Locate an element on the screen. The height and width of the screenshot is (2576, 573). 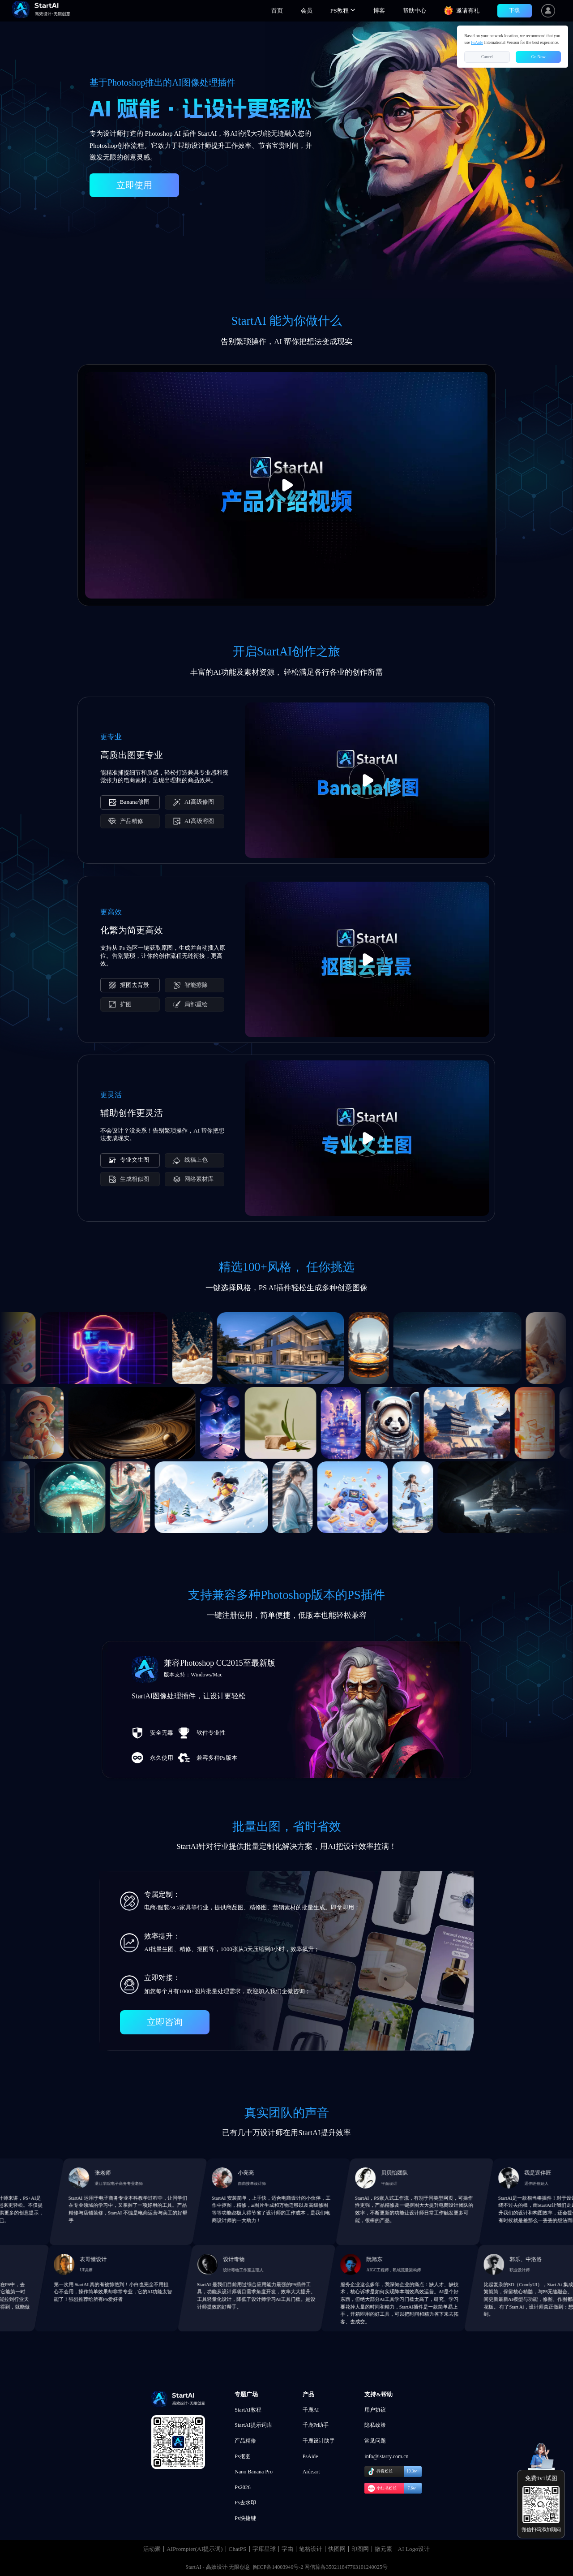
Aide.art is located at coordinates (311, 2471).